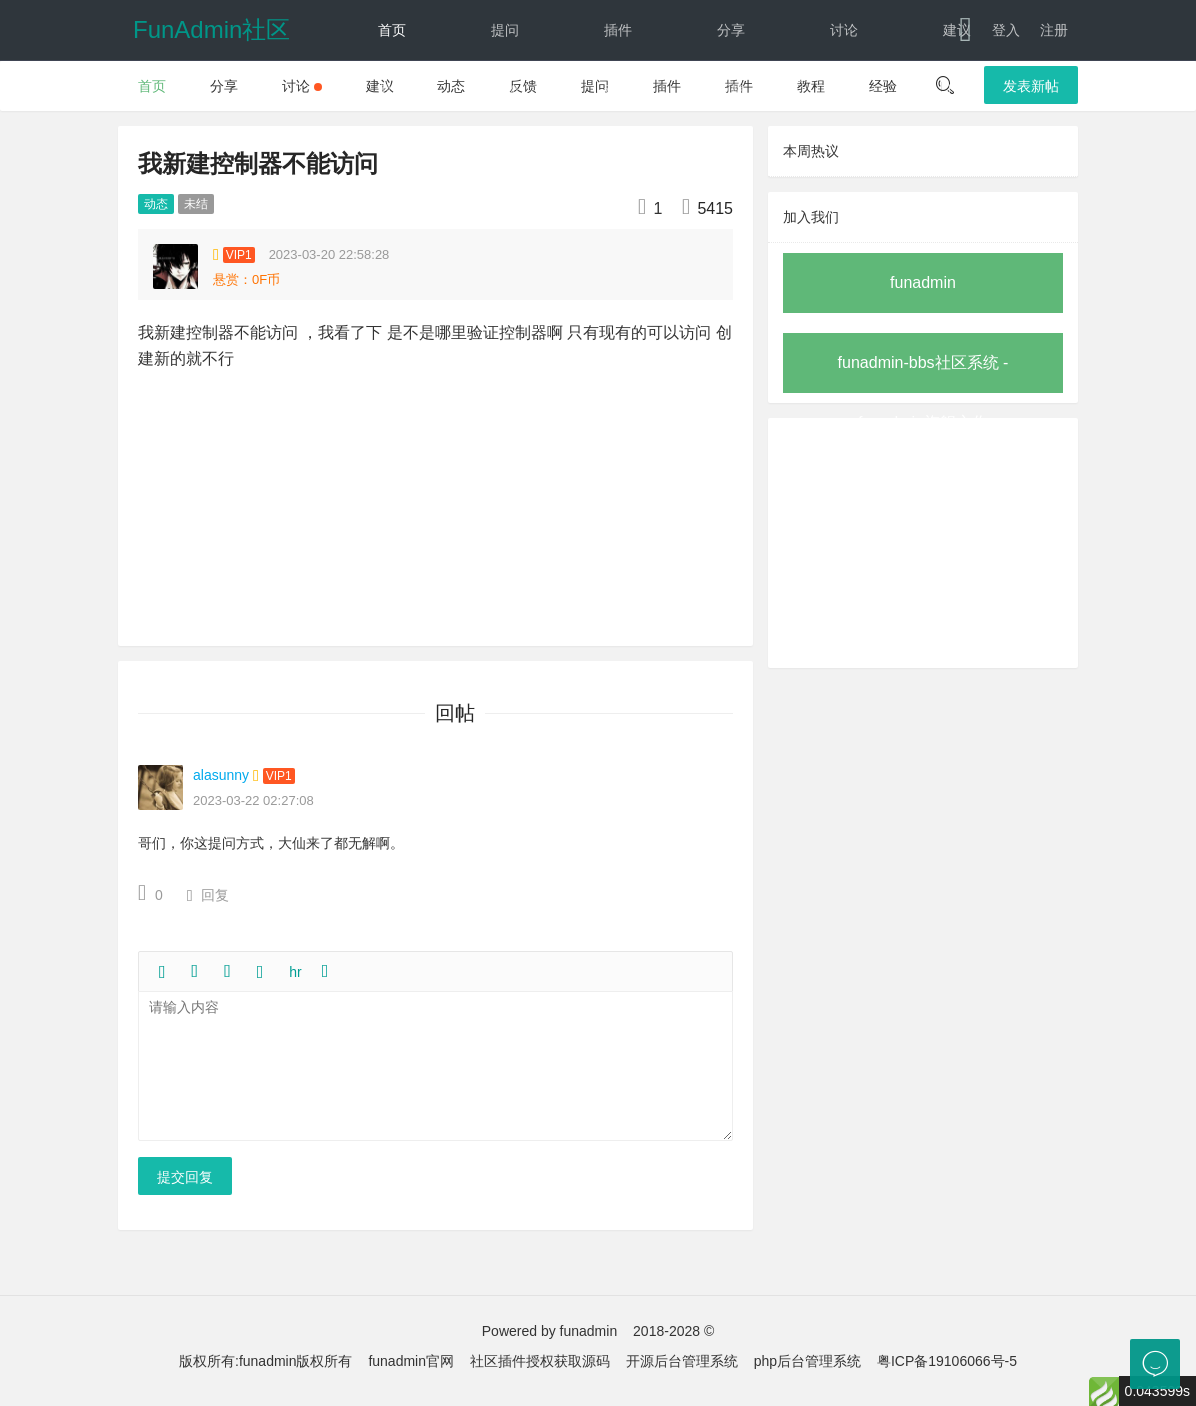  I want to click on 提问, so click(505, 30).